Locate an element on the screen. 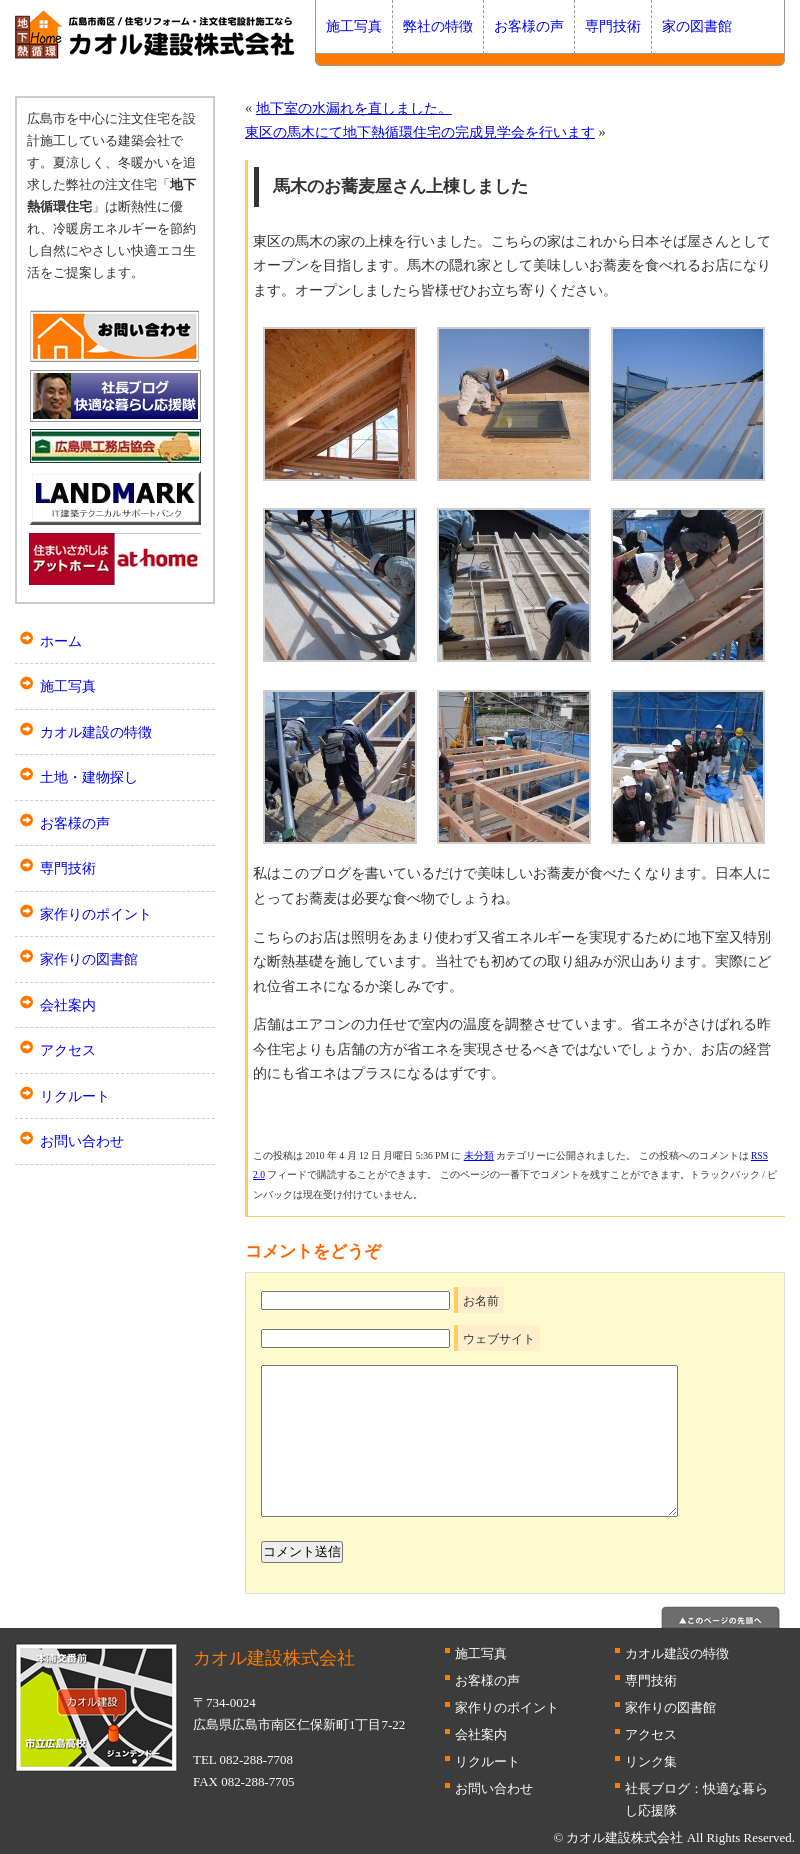 This screenshot has width=800, height=1854. リンク集 is located at coordinates (651, 1761).